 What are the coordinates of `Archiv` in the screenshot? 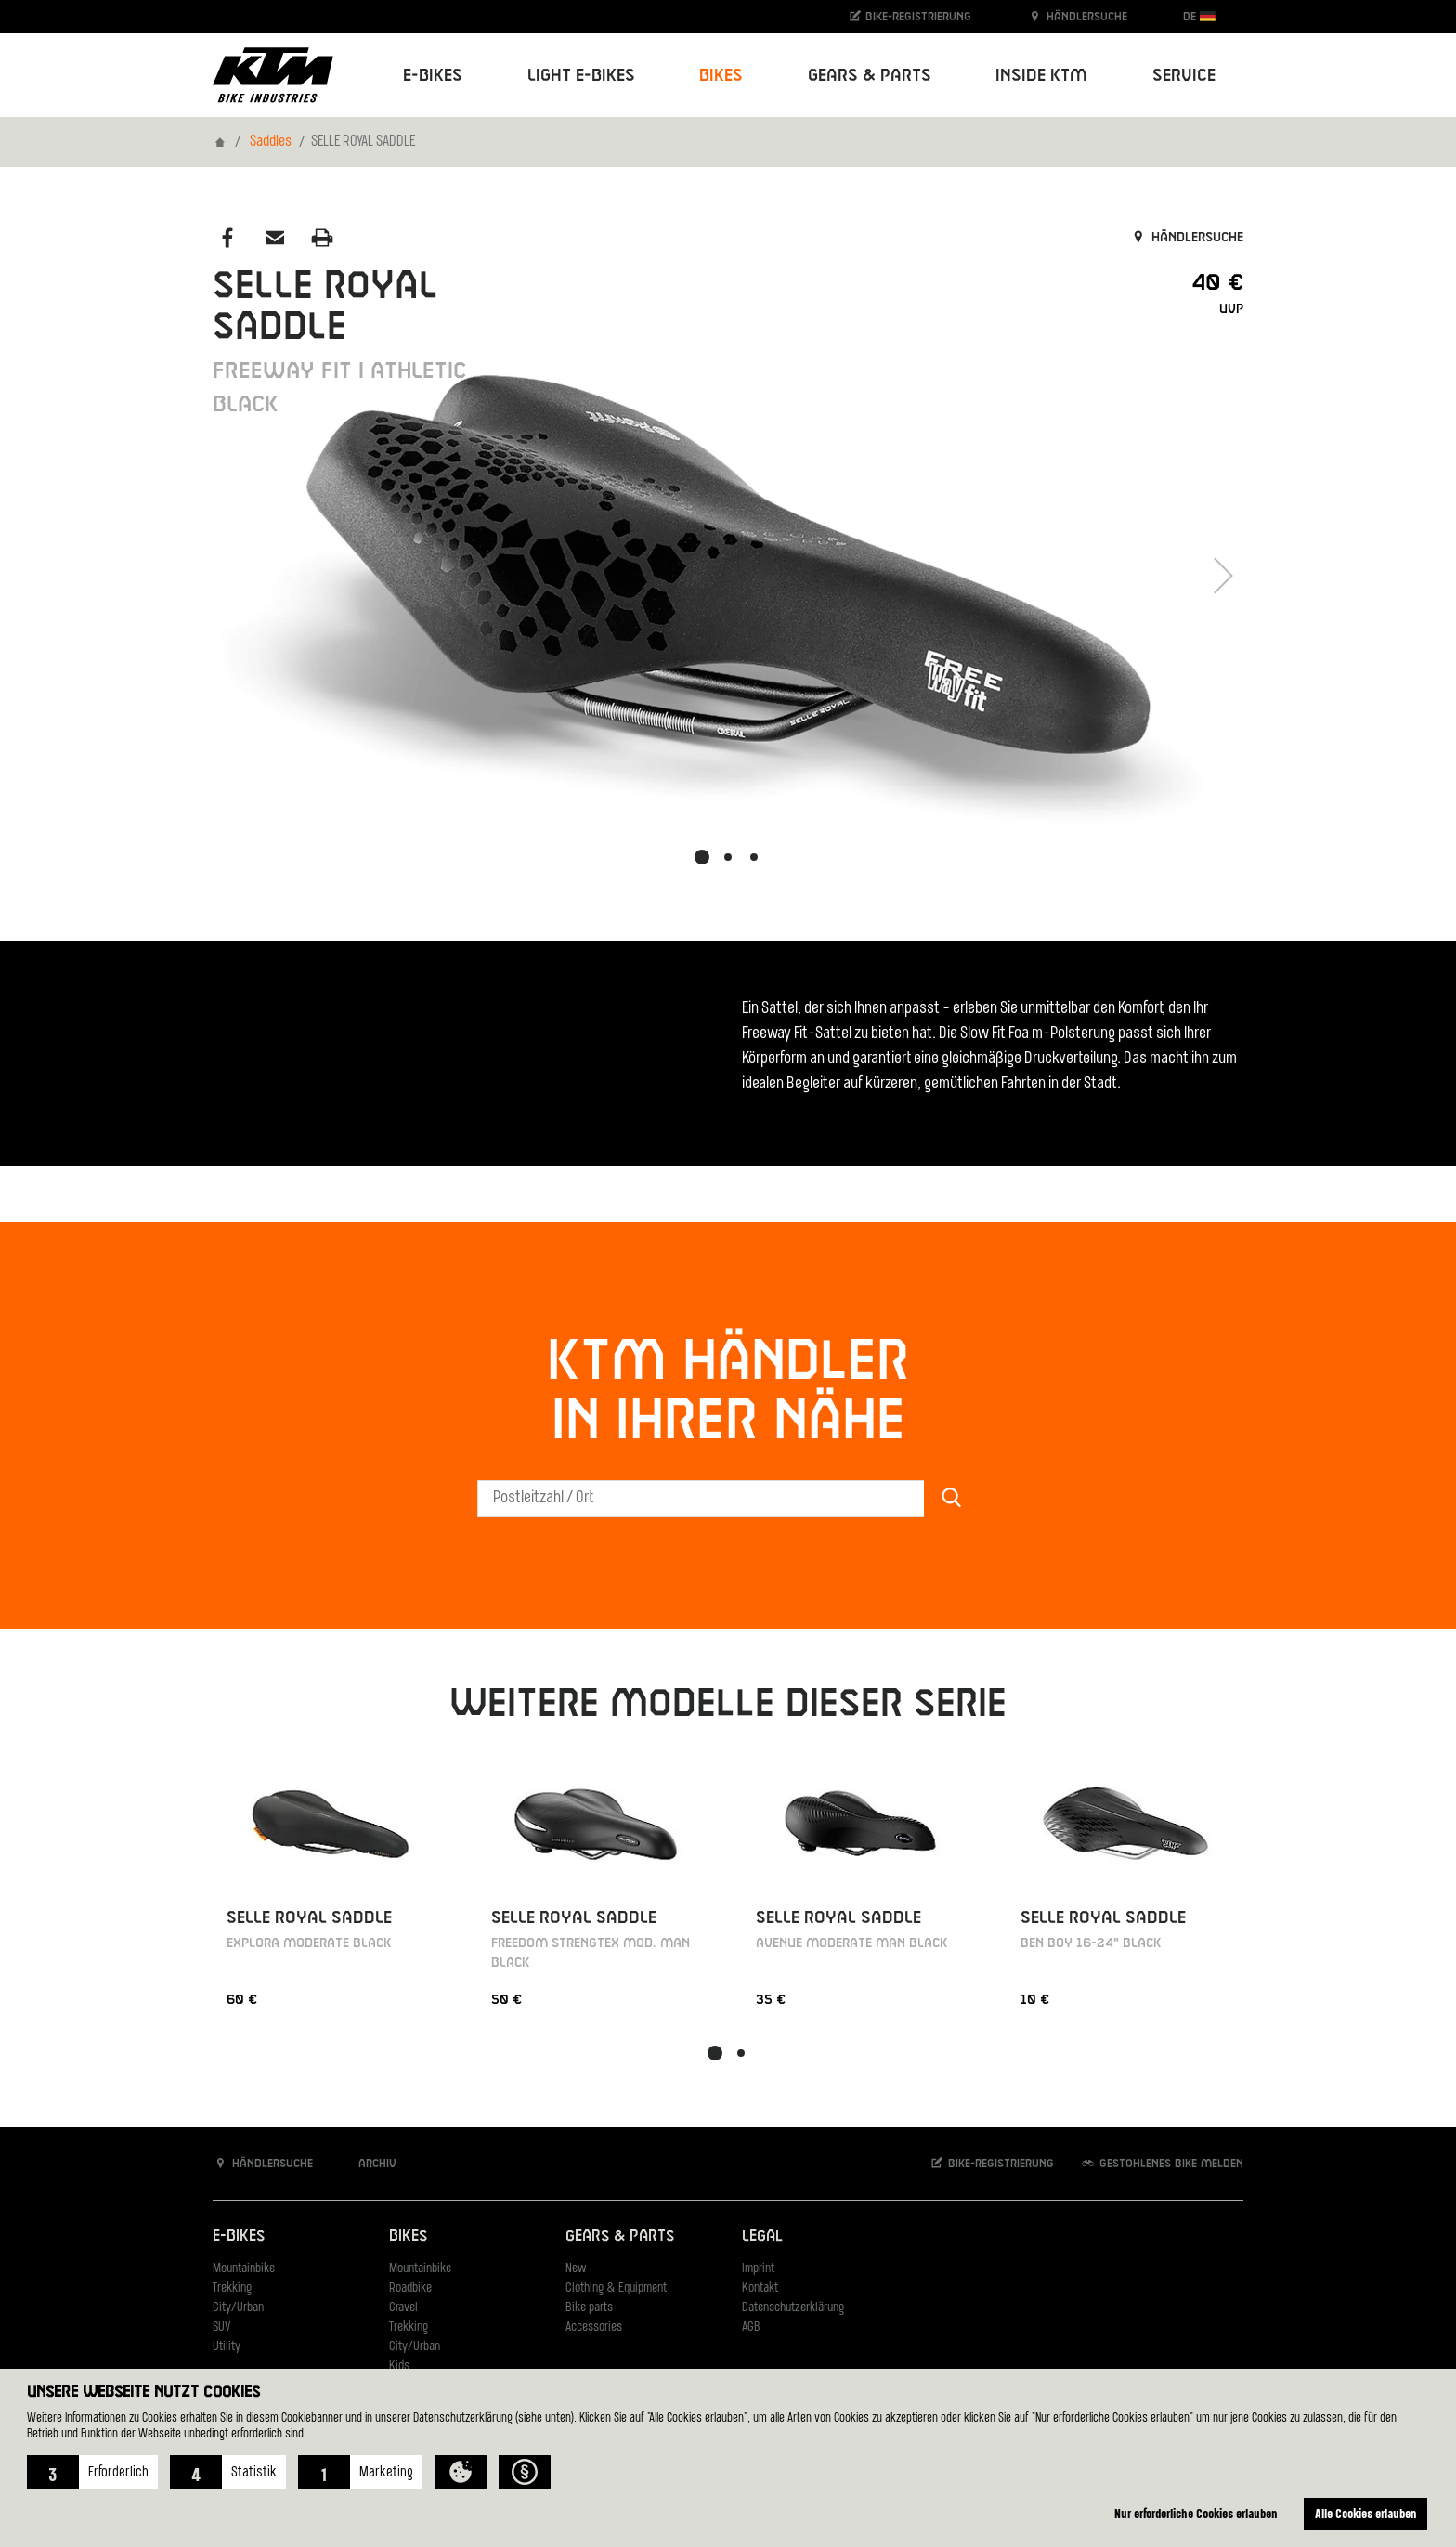 It's located at (367, 2163).